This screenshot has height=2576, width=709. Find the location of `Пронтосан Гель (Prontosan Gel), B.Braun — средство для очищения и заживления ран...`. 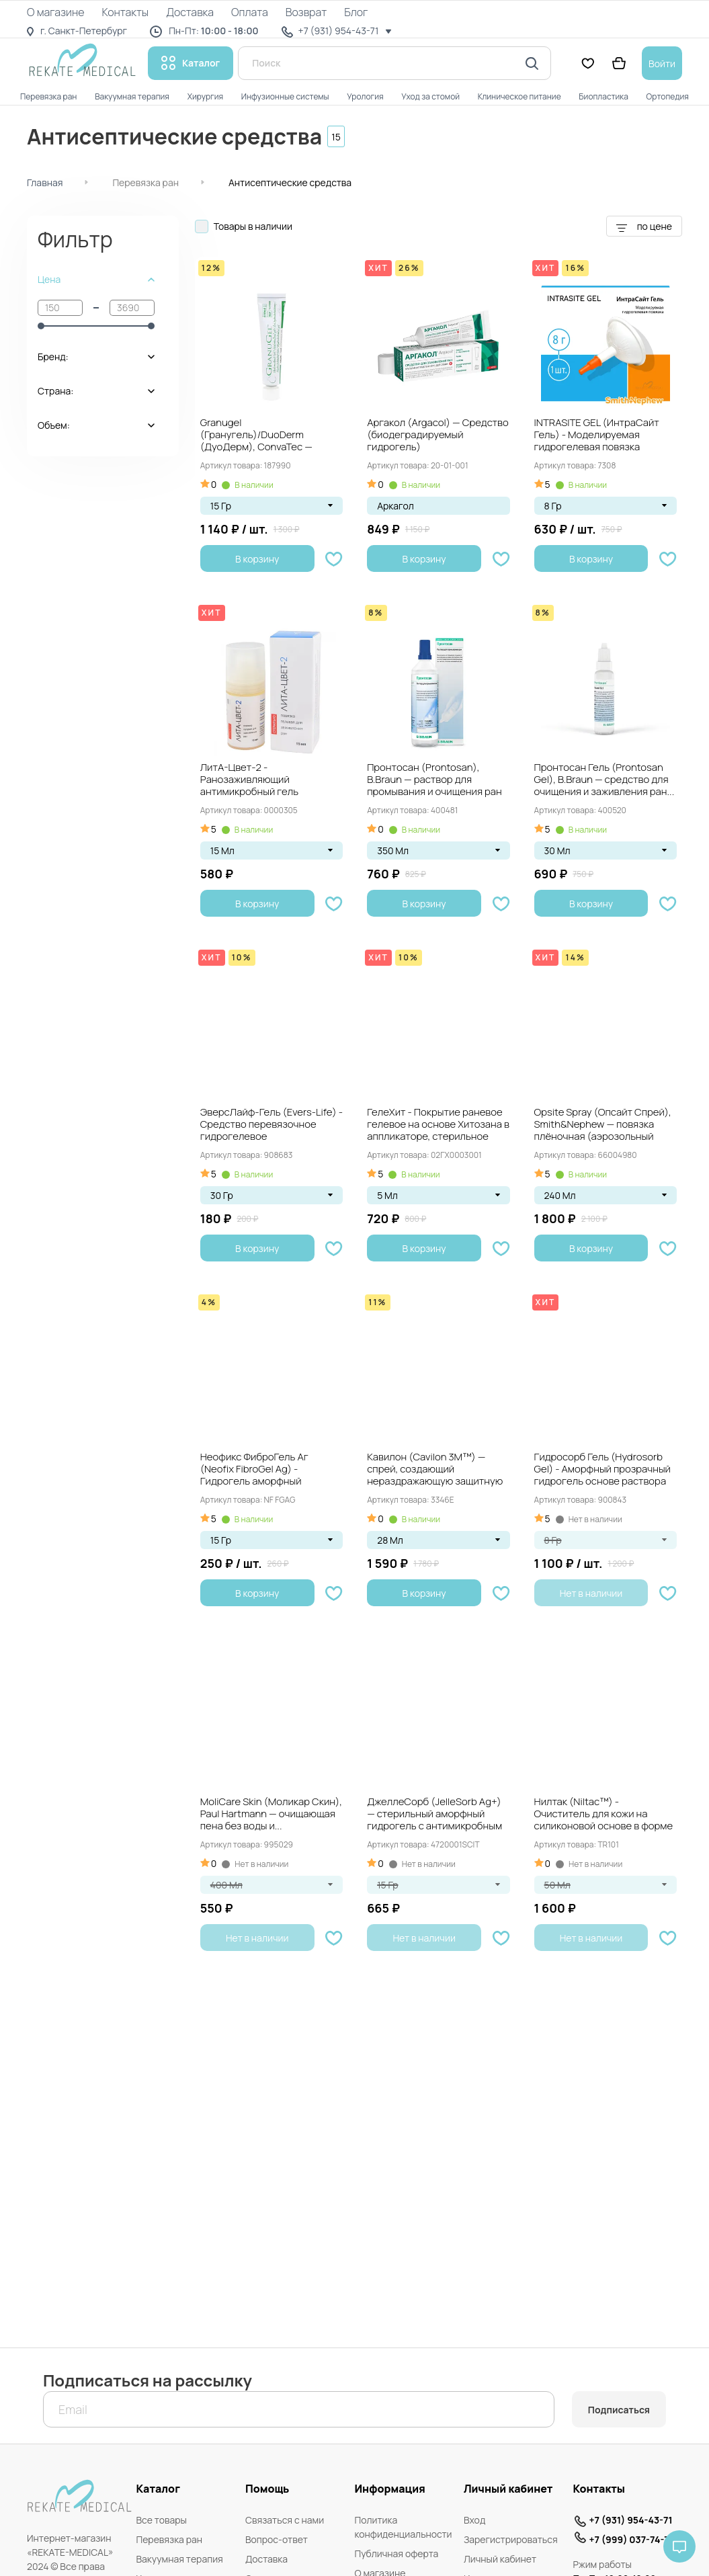

Пронтосан Гель (Prontosan Gel), B.Braun — средство для очищения и заживления ран... is located at coordinates (604, 779).